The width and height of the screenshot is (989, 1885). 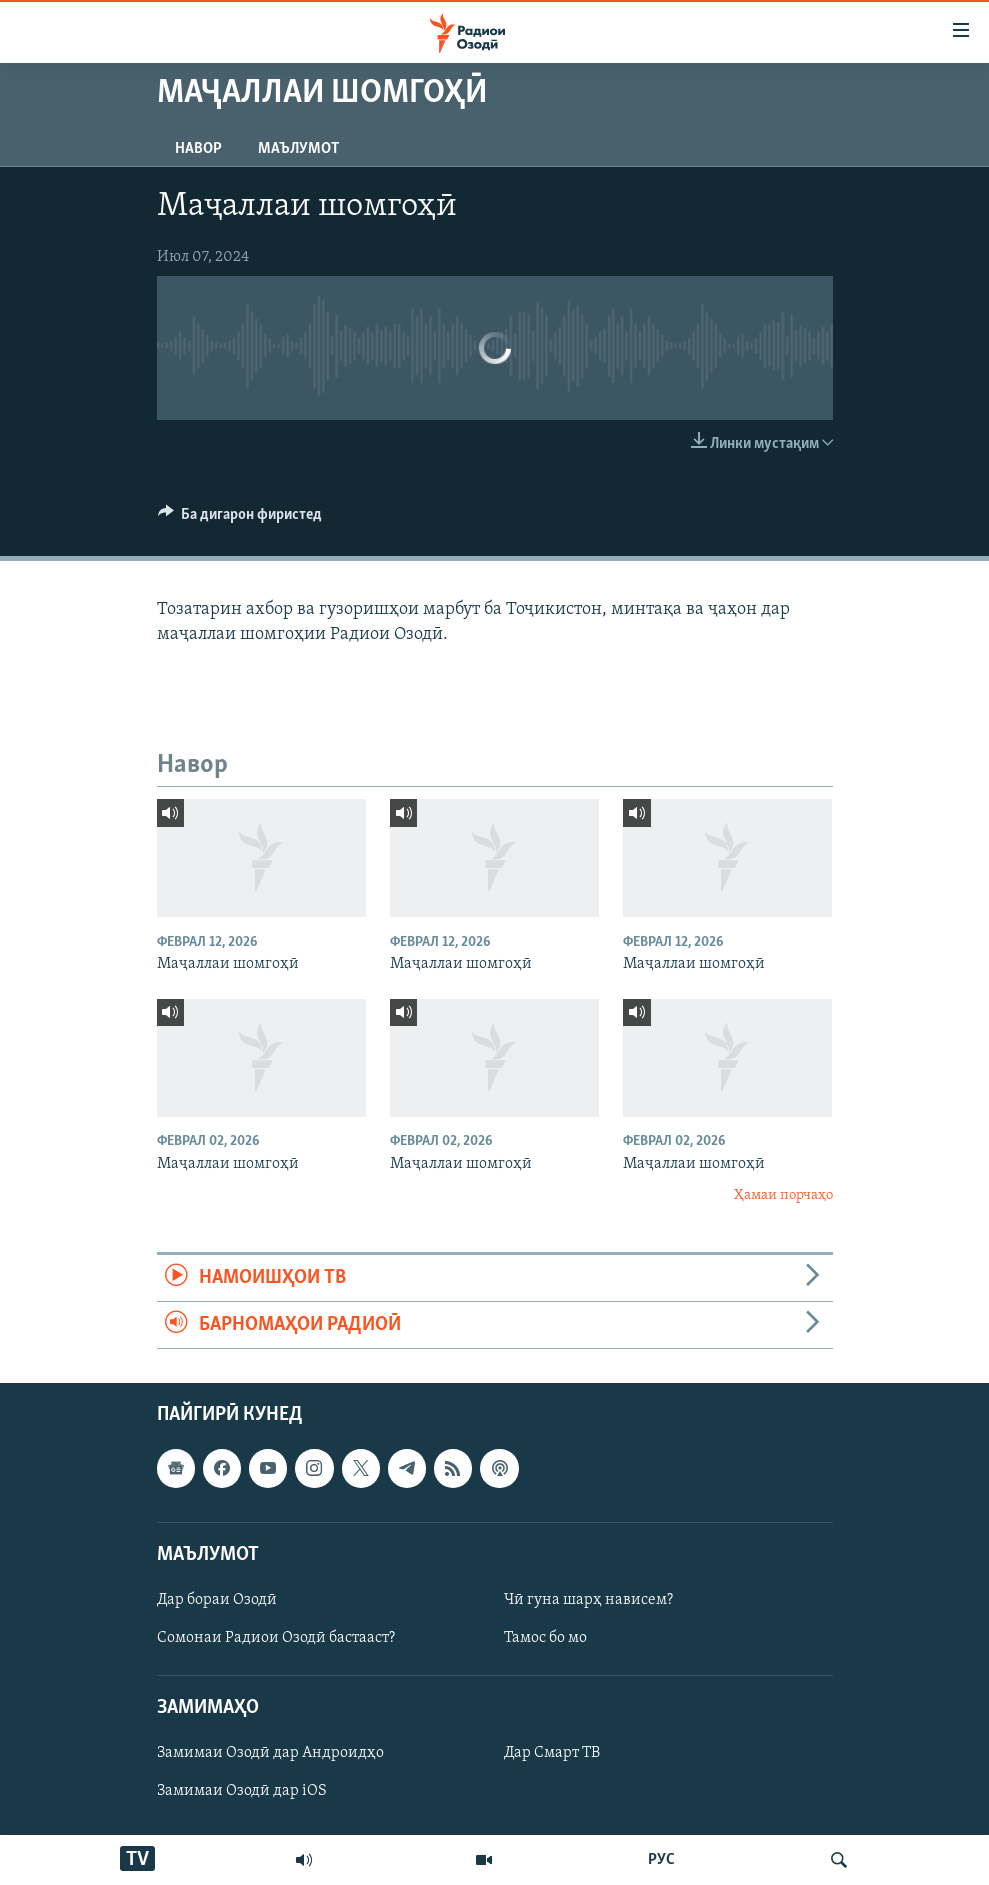 What do you see at coordinates (276, 1638) in the screenshot?
I see `Сомонаи Радиои Озодӣ бастааст?` at bounding box center [276, 1638].